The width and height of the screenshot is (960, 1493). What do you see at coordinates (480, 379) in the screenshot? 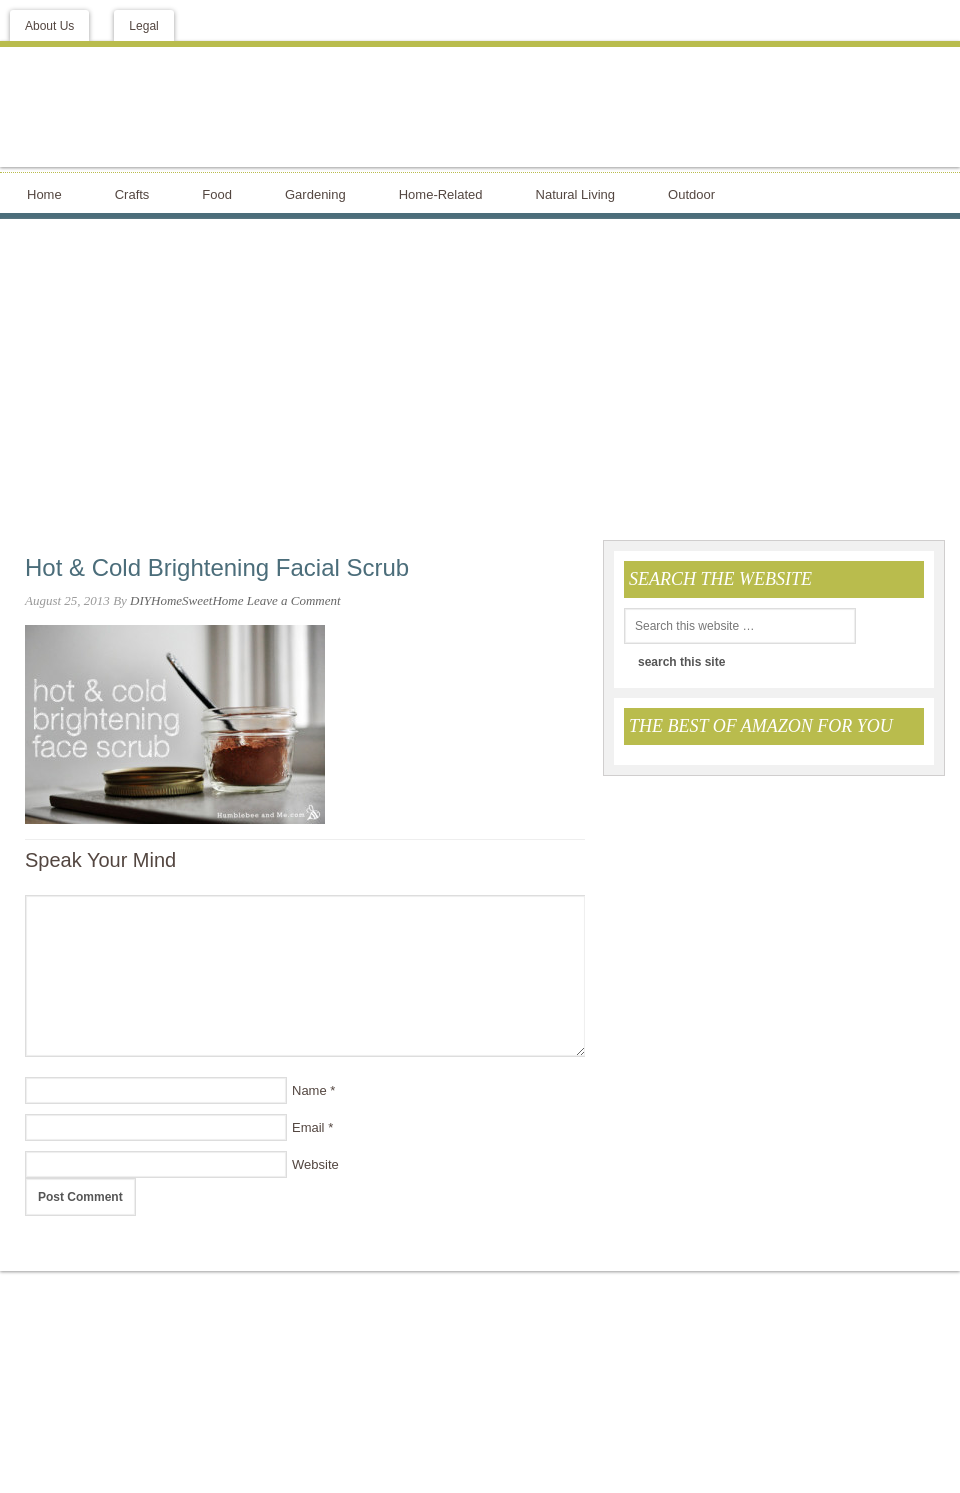
I see `[Advertisement]` at bounding box center [480, 379].